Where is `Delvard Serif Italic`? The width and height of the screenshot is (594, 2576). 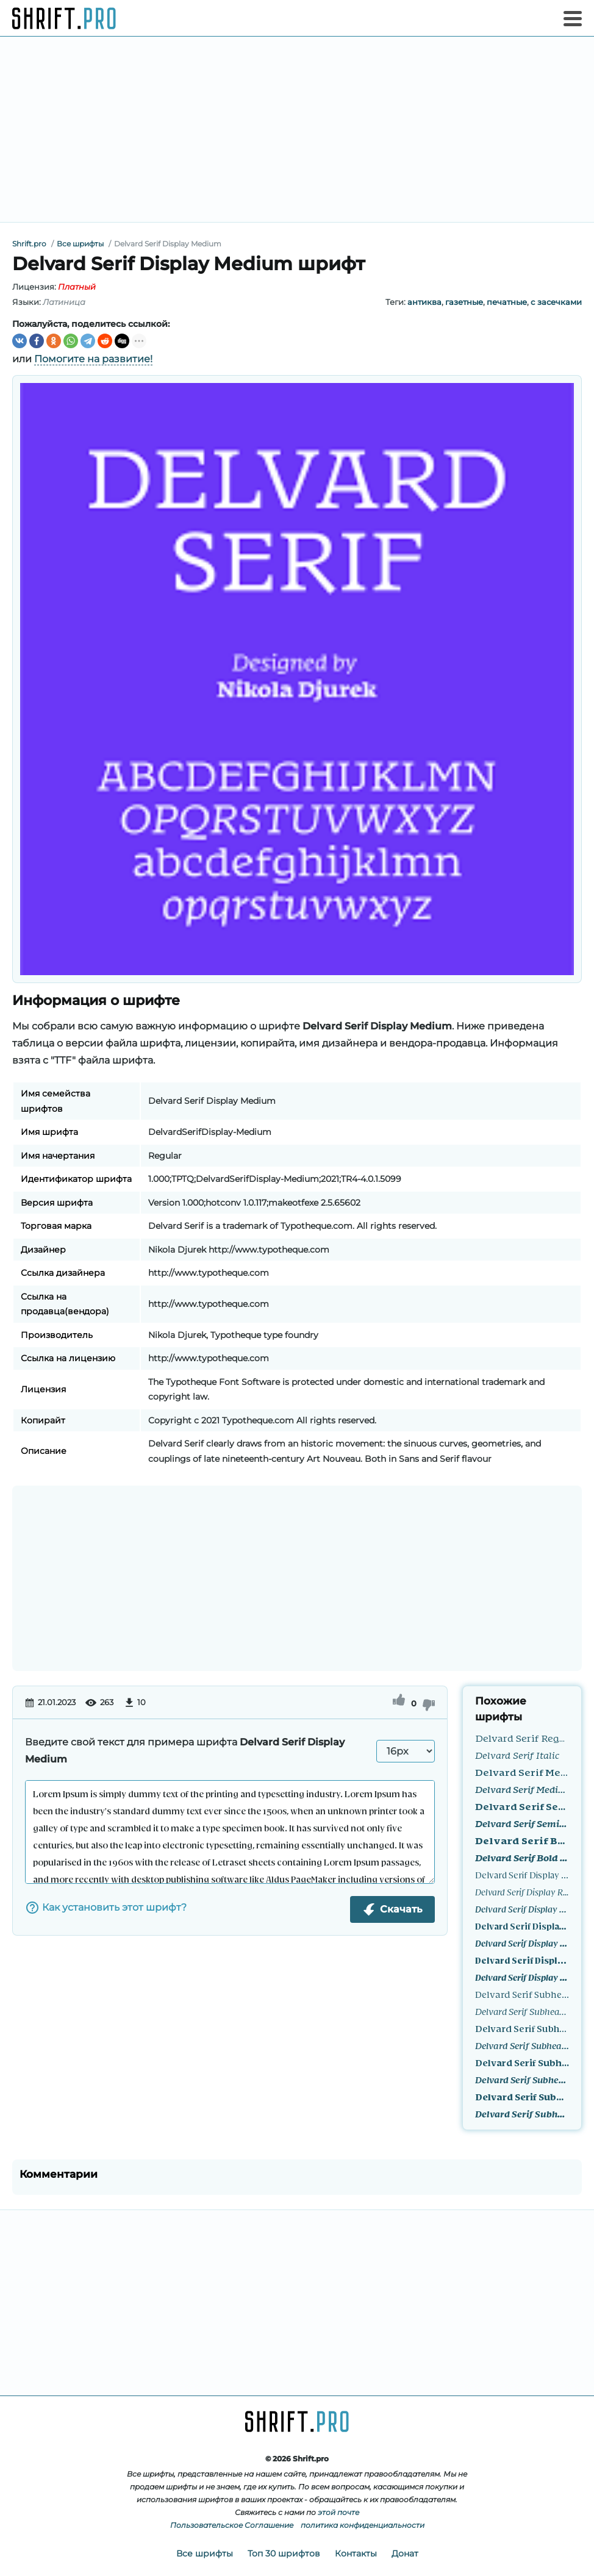
Delvard Serif Italic is located at coordinates (517, 1755).